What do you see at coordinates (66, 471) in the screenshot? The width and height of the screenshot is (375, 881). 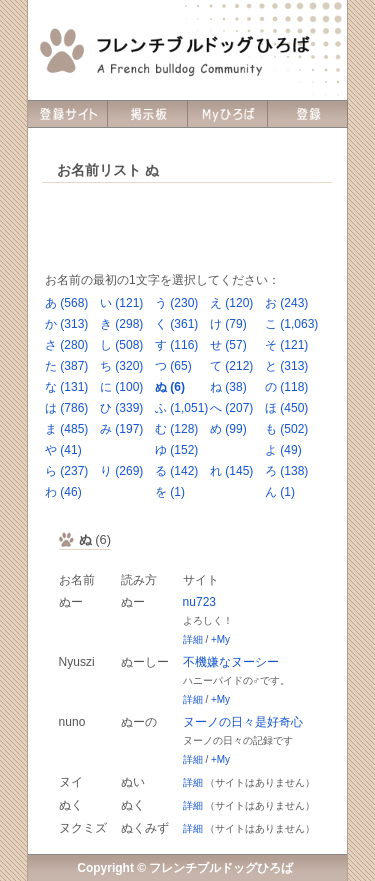 I see `ら (237)` at bounding box center [66, 471].